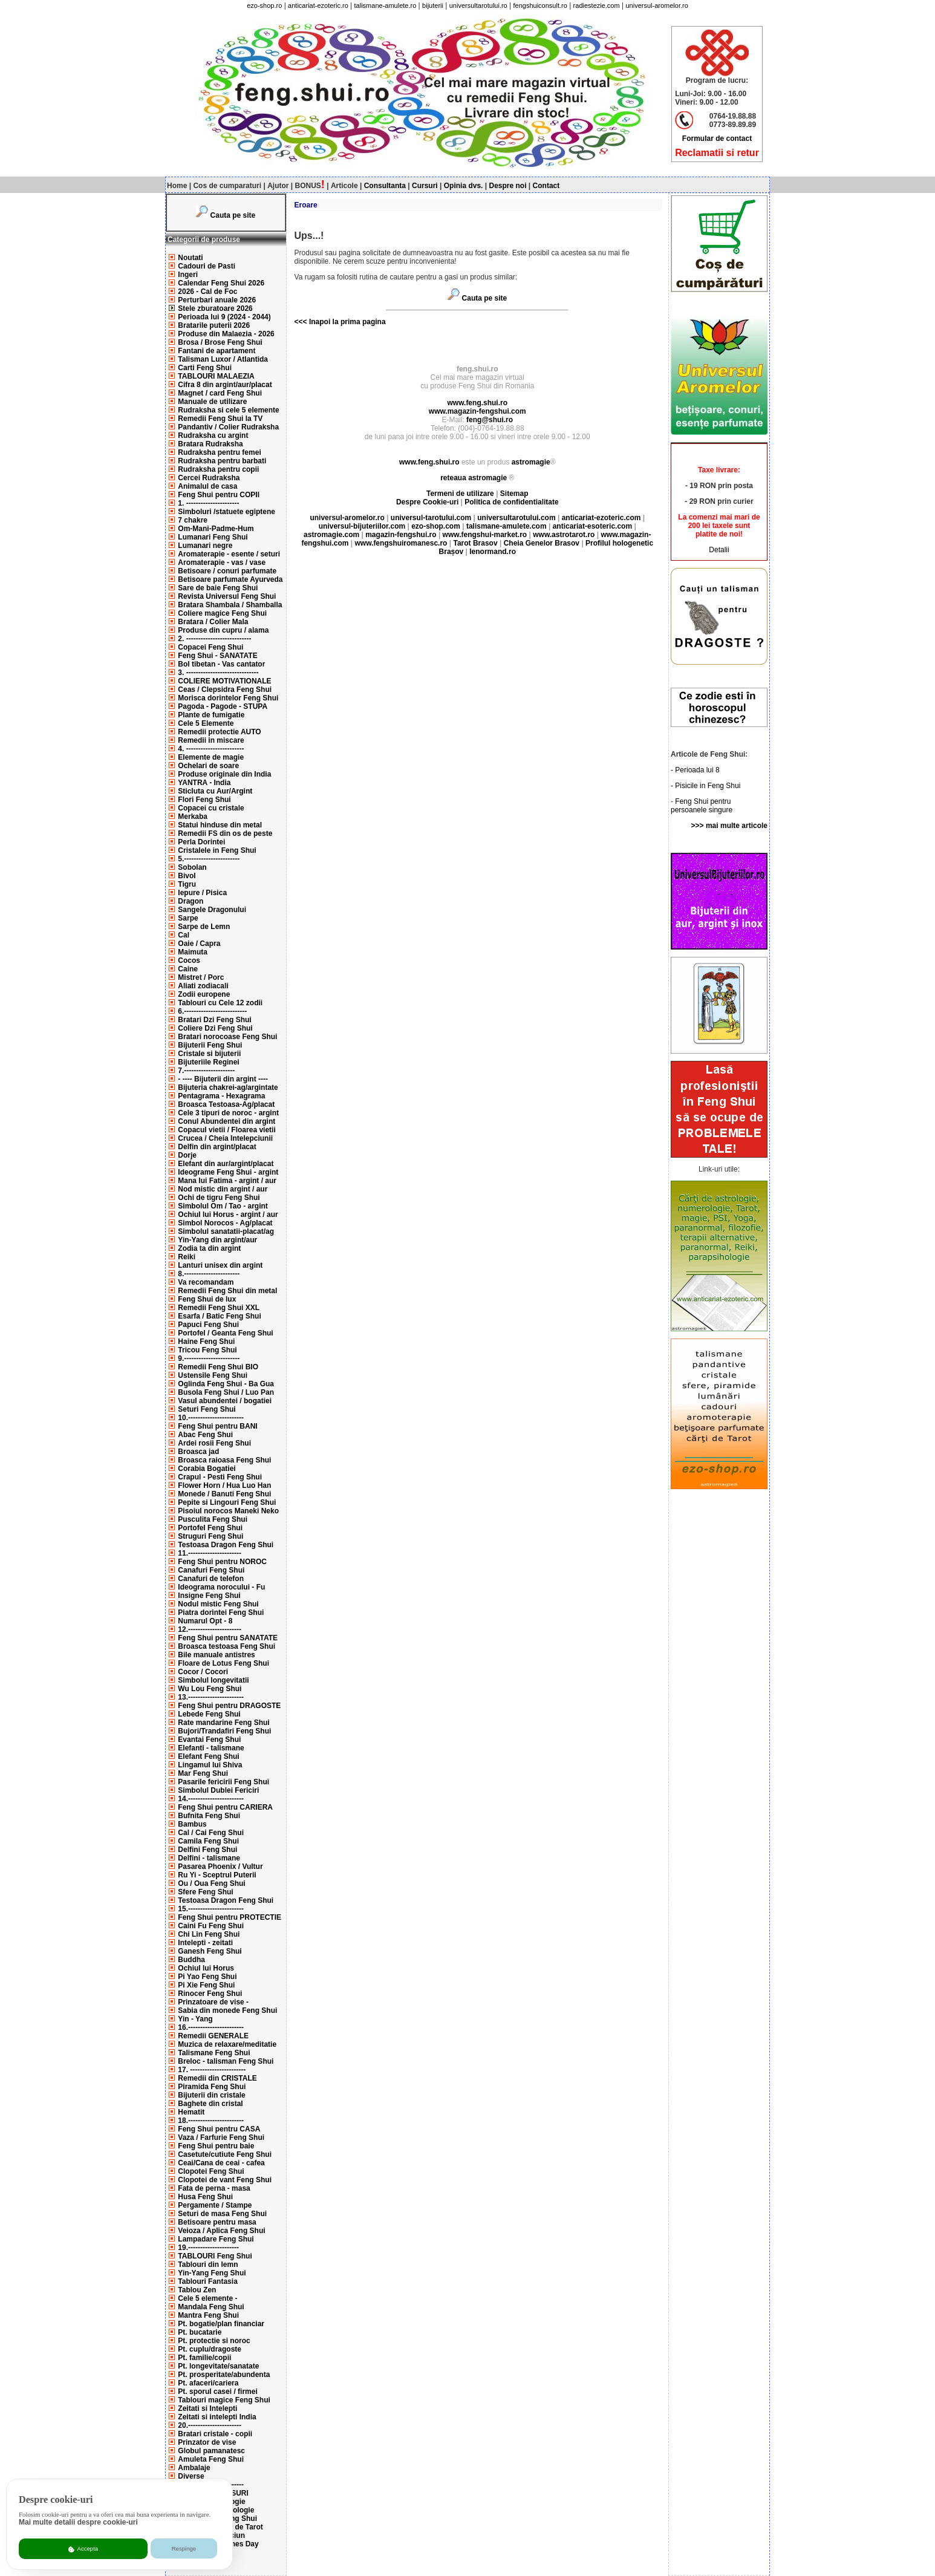  What do you see at coordinates (221, 664) in the screenshot?
I see `Bol tibetan - Vas cantator` at bounding box center [221, 664].